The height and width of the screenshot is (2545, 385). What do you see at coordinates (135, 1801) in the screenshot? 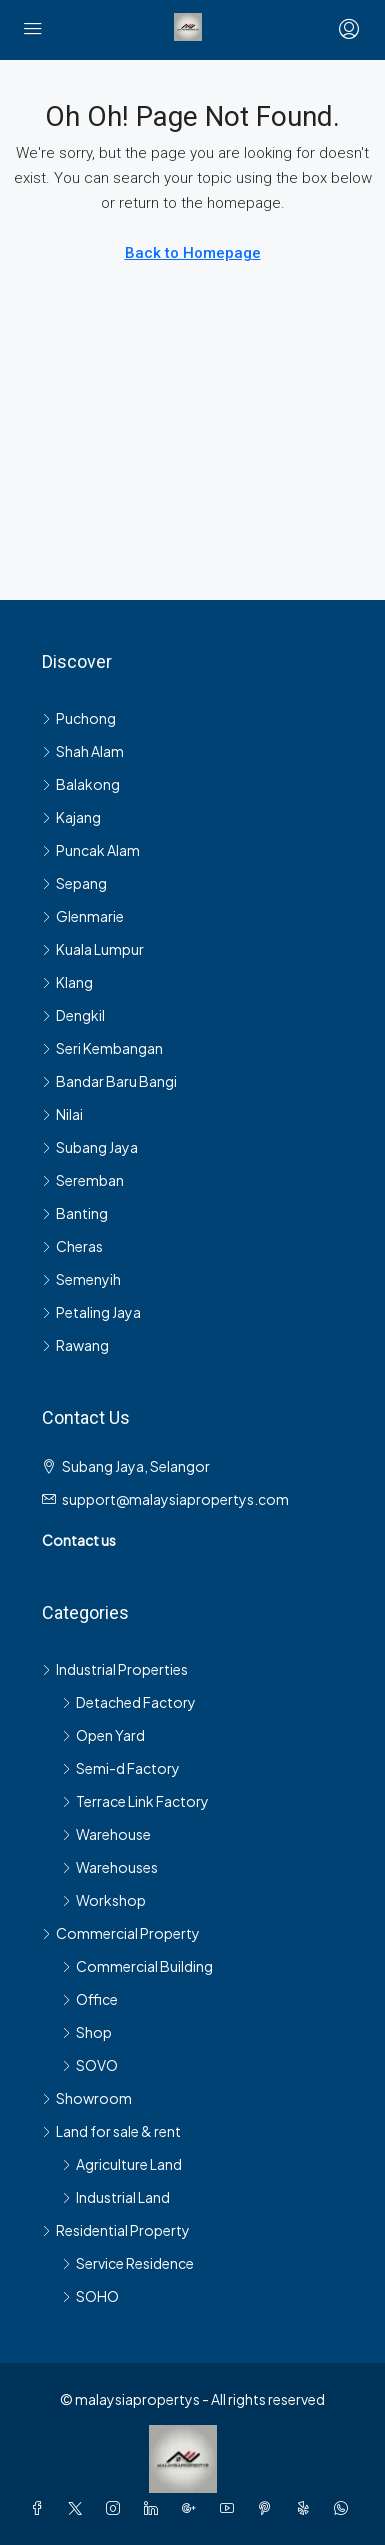
I see `Terrace Link Factory [listitem]` at bounding box center [135, 1801].